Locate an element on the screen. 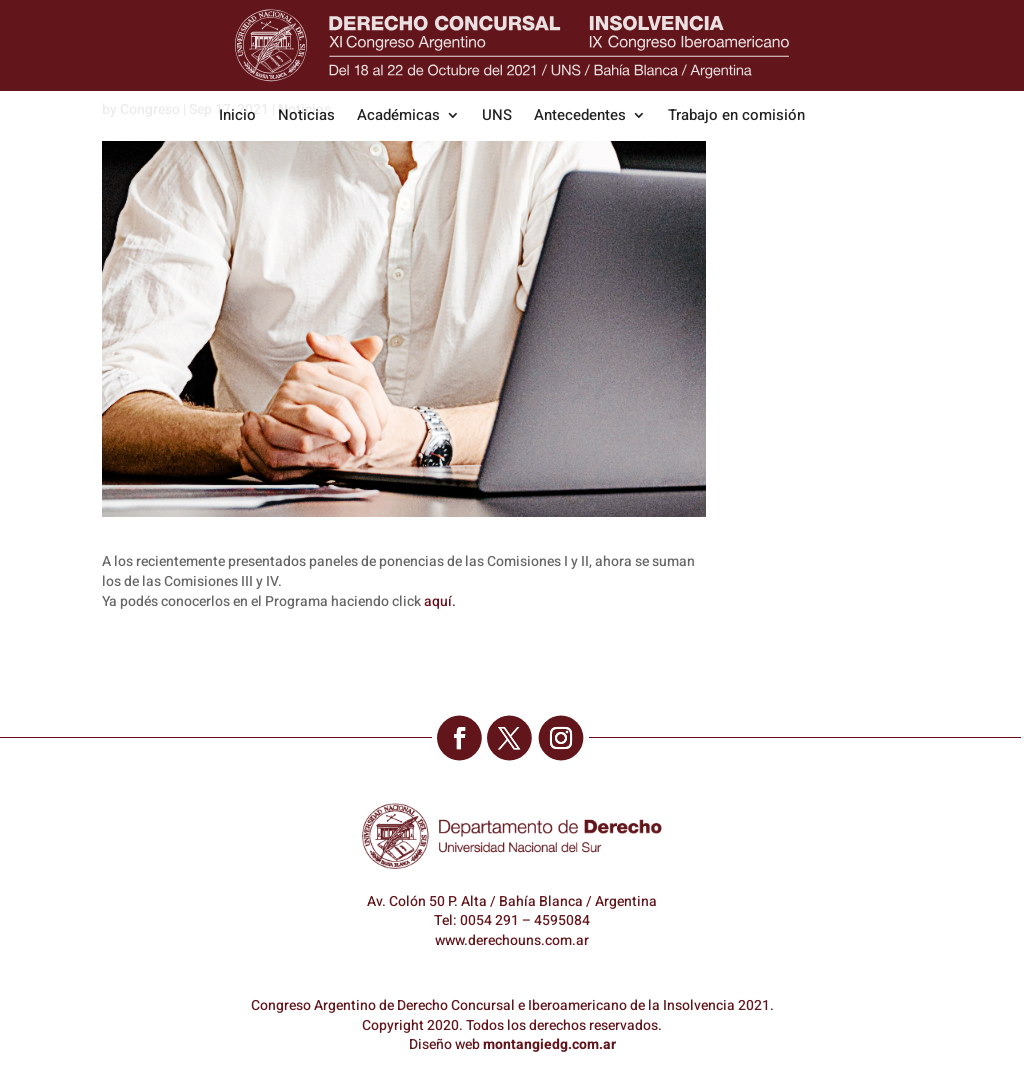 The image size is (1024, 1089). Trabajo en comisión is located at coordinates (736, 117).